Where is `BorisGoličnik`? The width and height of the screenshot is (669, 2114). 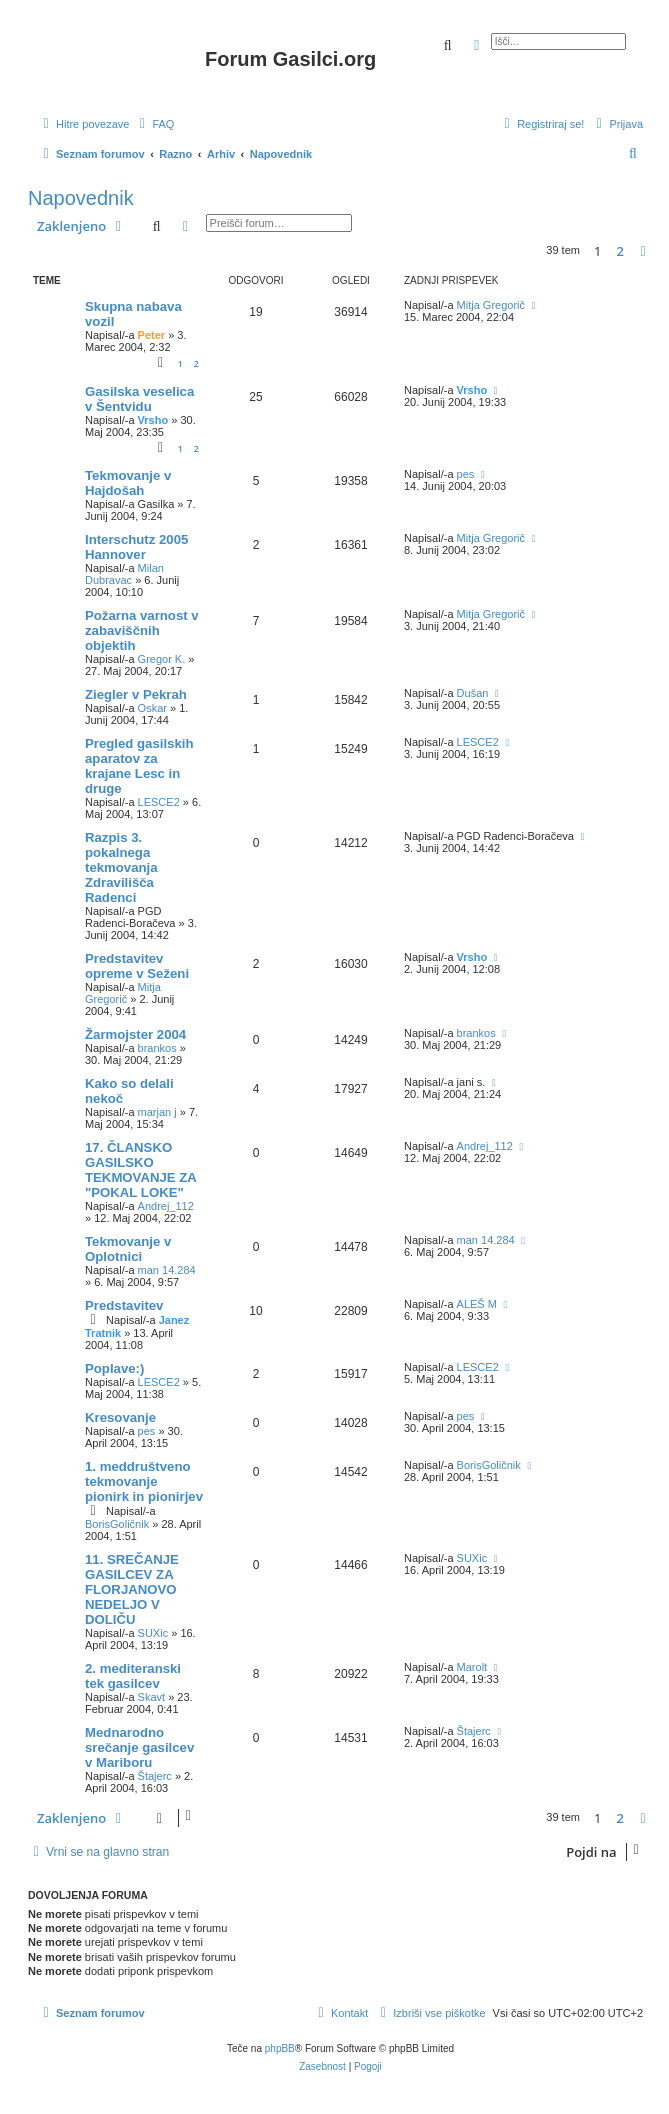
BorisGoličnik is located at coordinates (117, 1524).